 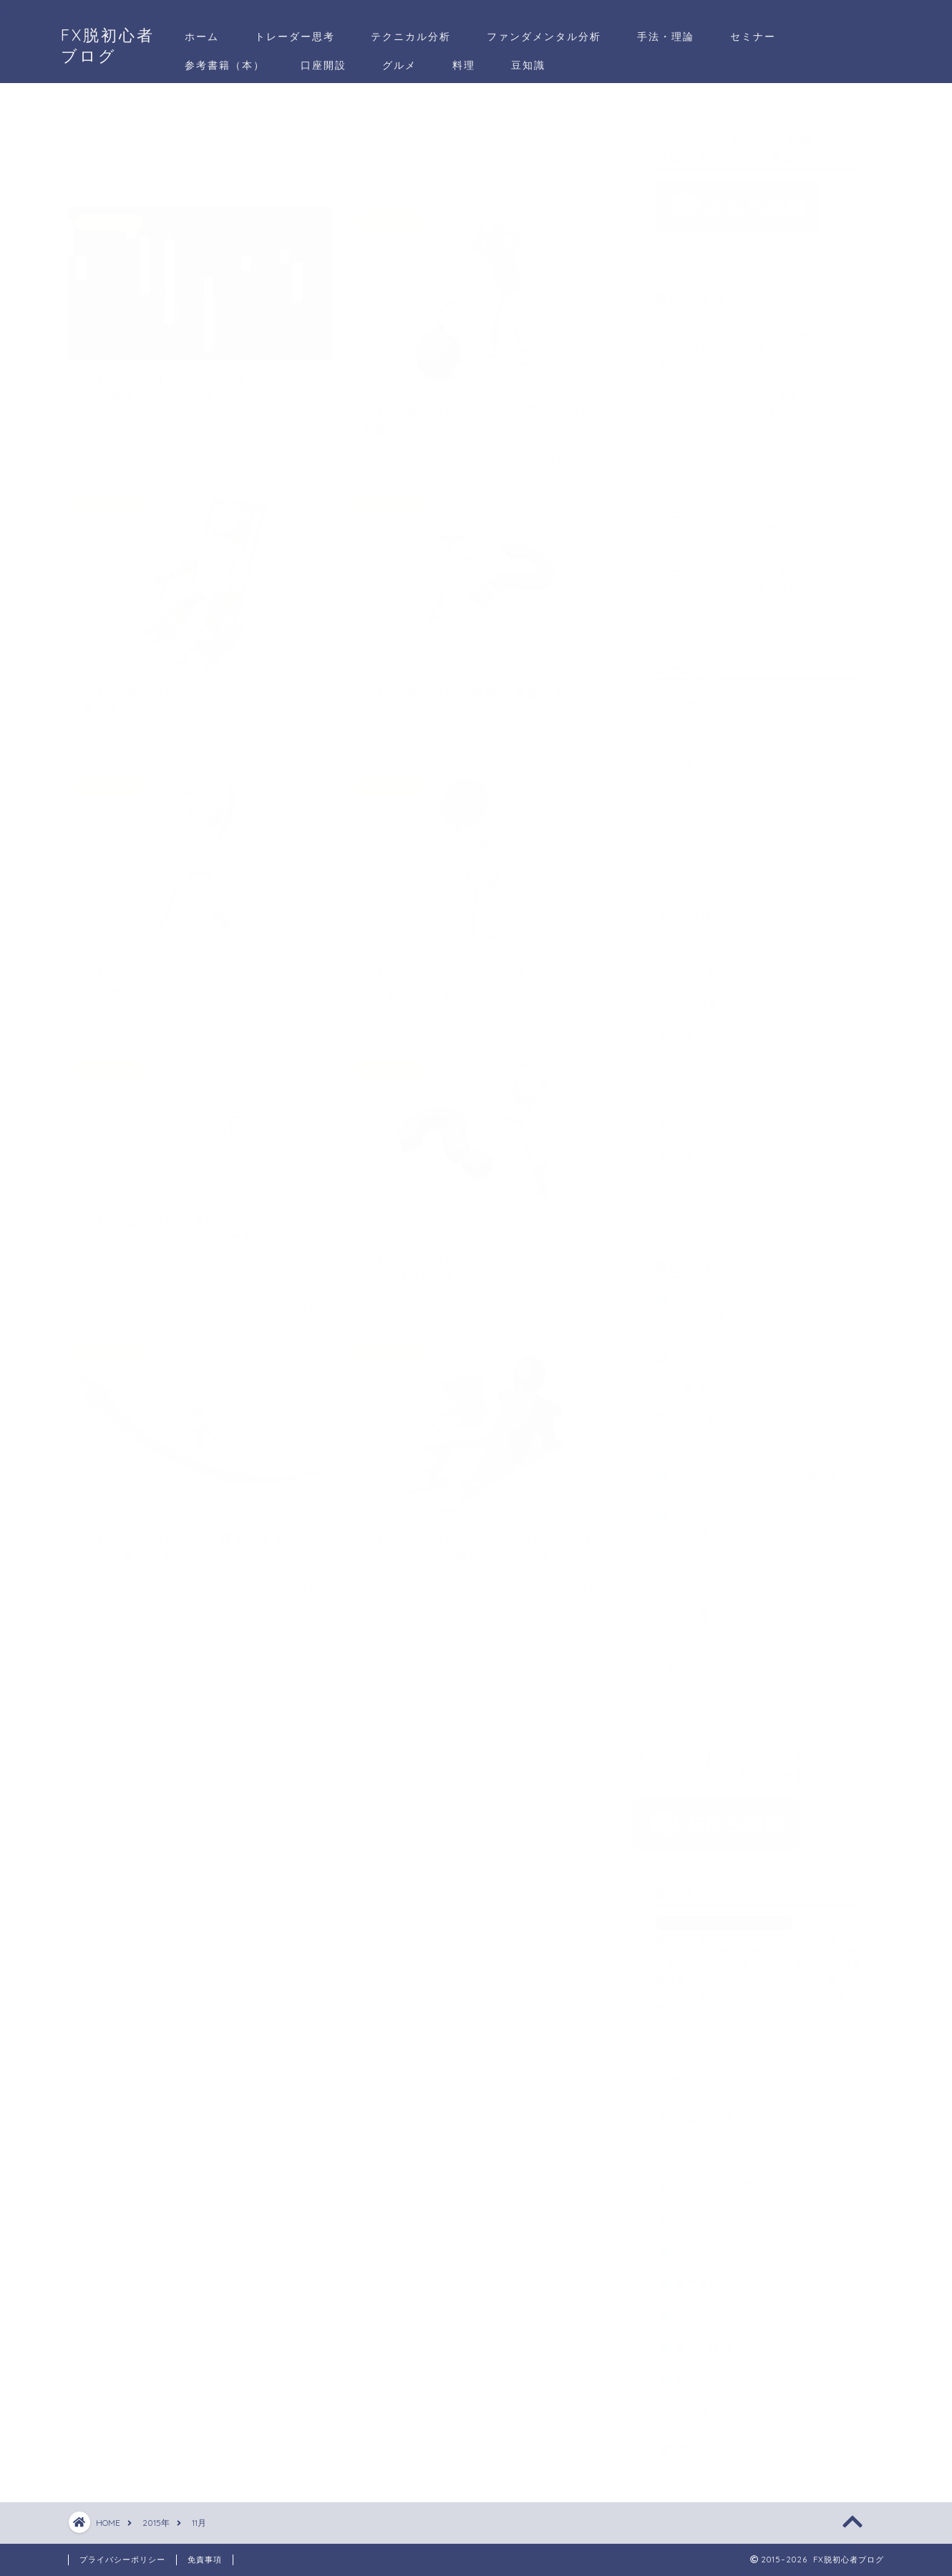 What do you see at coordinates (686, 1059) in the screenshot?
I see `2015年8月` at bounding box center [686, 1059].